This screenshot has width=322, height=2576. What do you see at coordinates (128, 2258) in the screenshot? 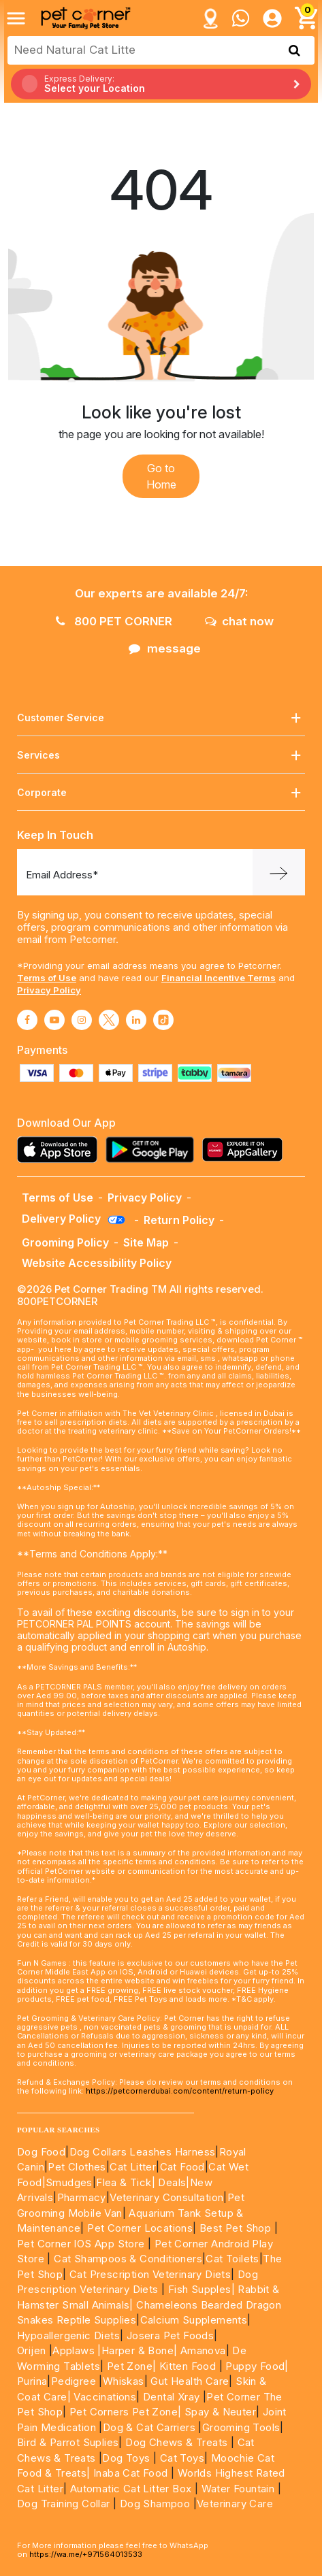
I see `Cat Shampoos & Conditioners` at bounding box center [128, 2258].